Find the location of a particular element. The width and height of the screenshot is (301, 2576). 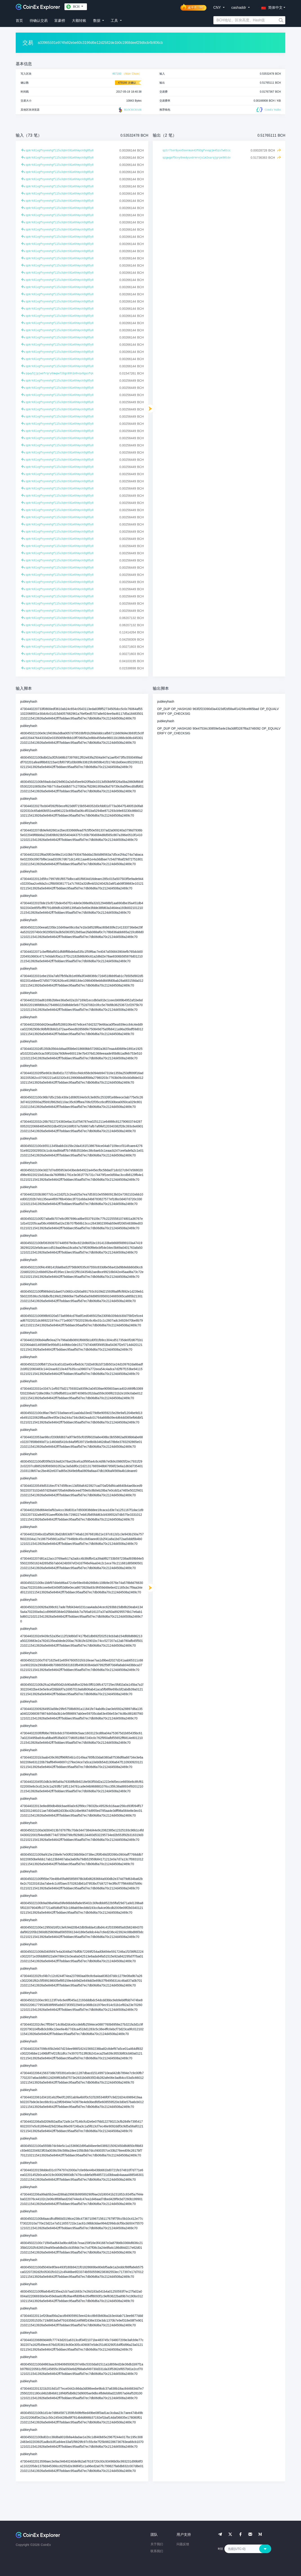

大额转账 is located at coordinates (79, 20).